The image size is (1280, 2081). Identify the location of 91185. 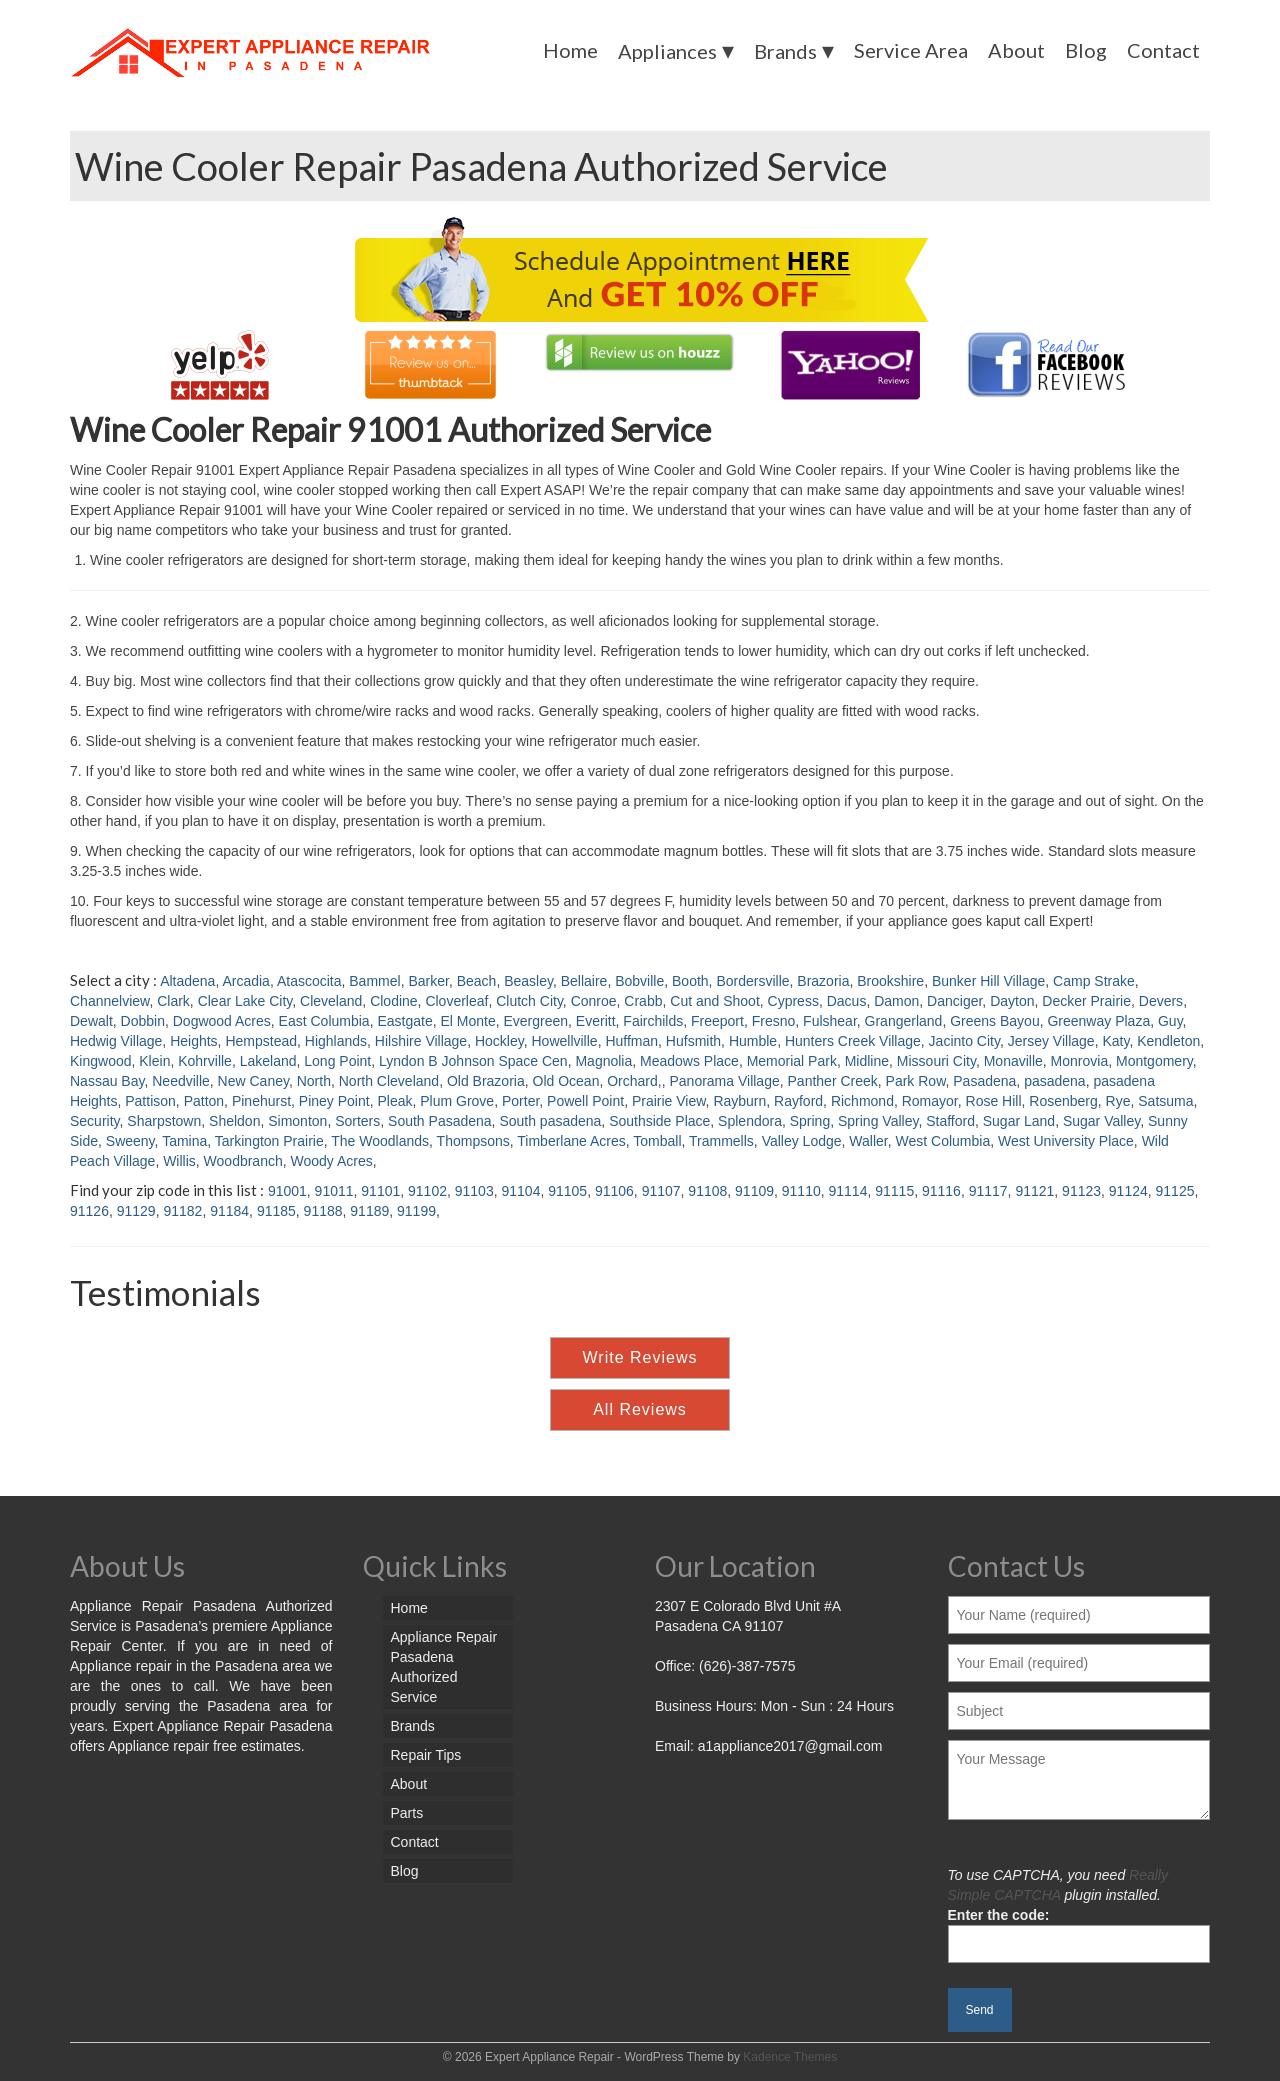
(276, 1211).